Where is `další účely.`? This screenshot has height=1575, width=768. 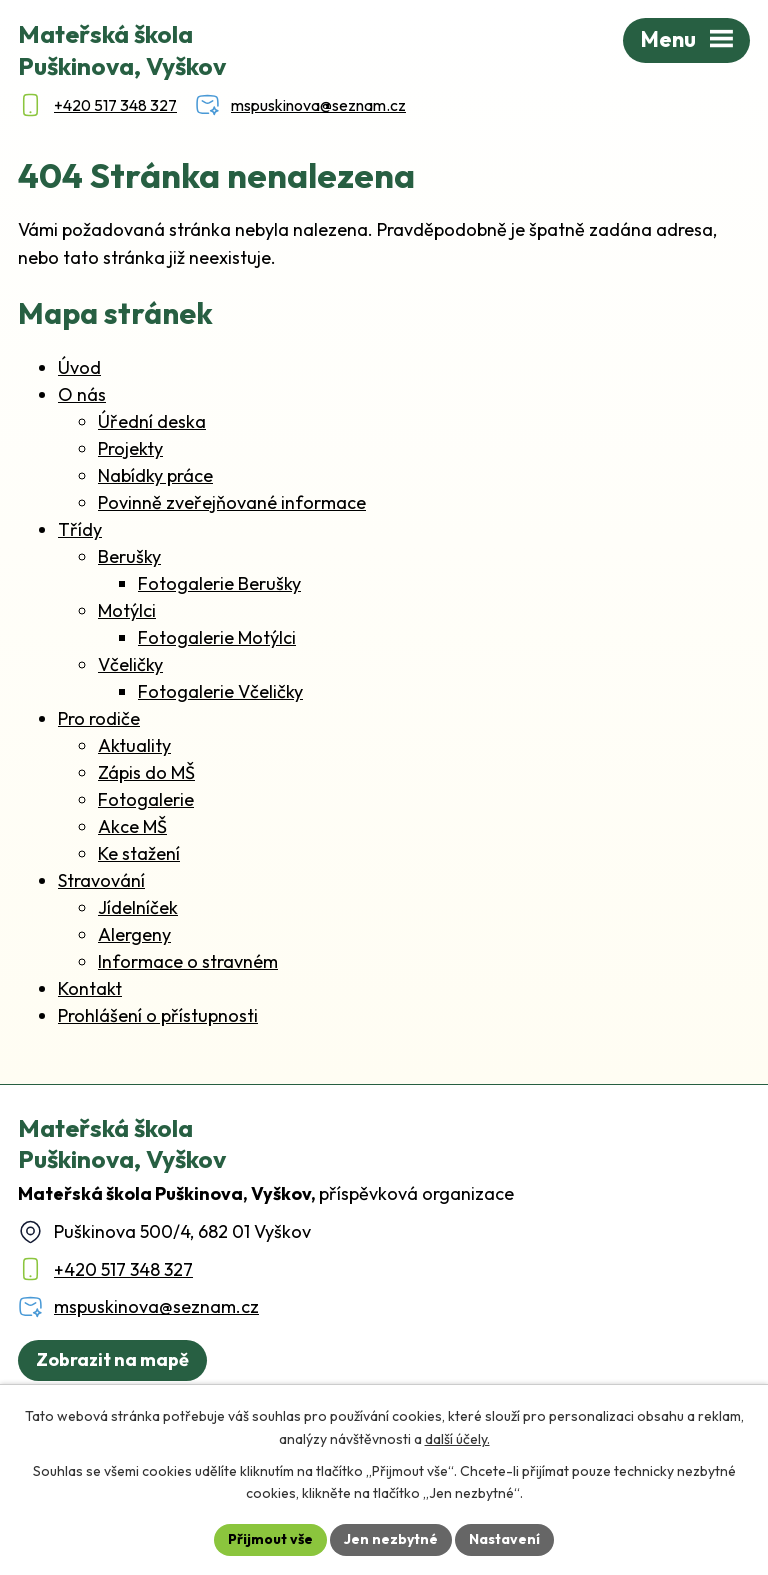 další účely. is located at coordinates (457, 1439).